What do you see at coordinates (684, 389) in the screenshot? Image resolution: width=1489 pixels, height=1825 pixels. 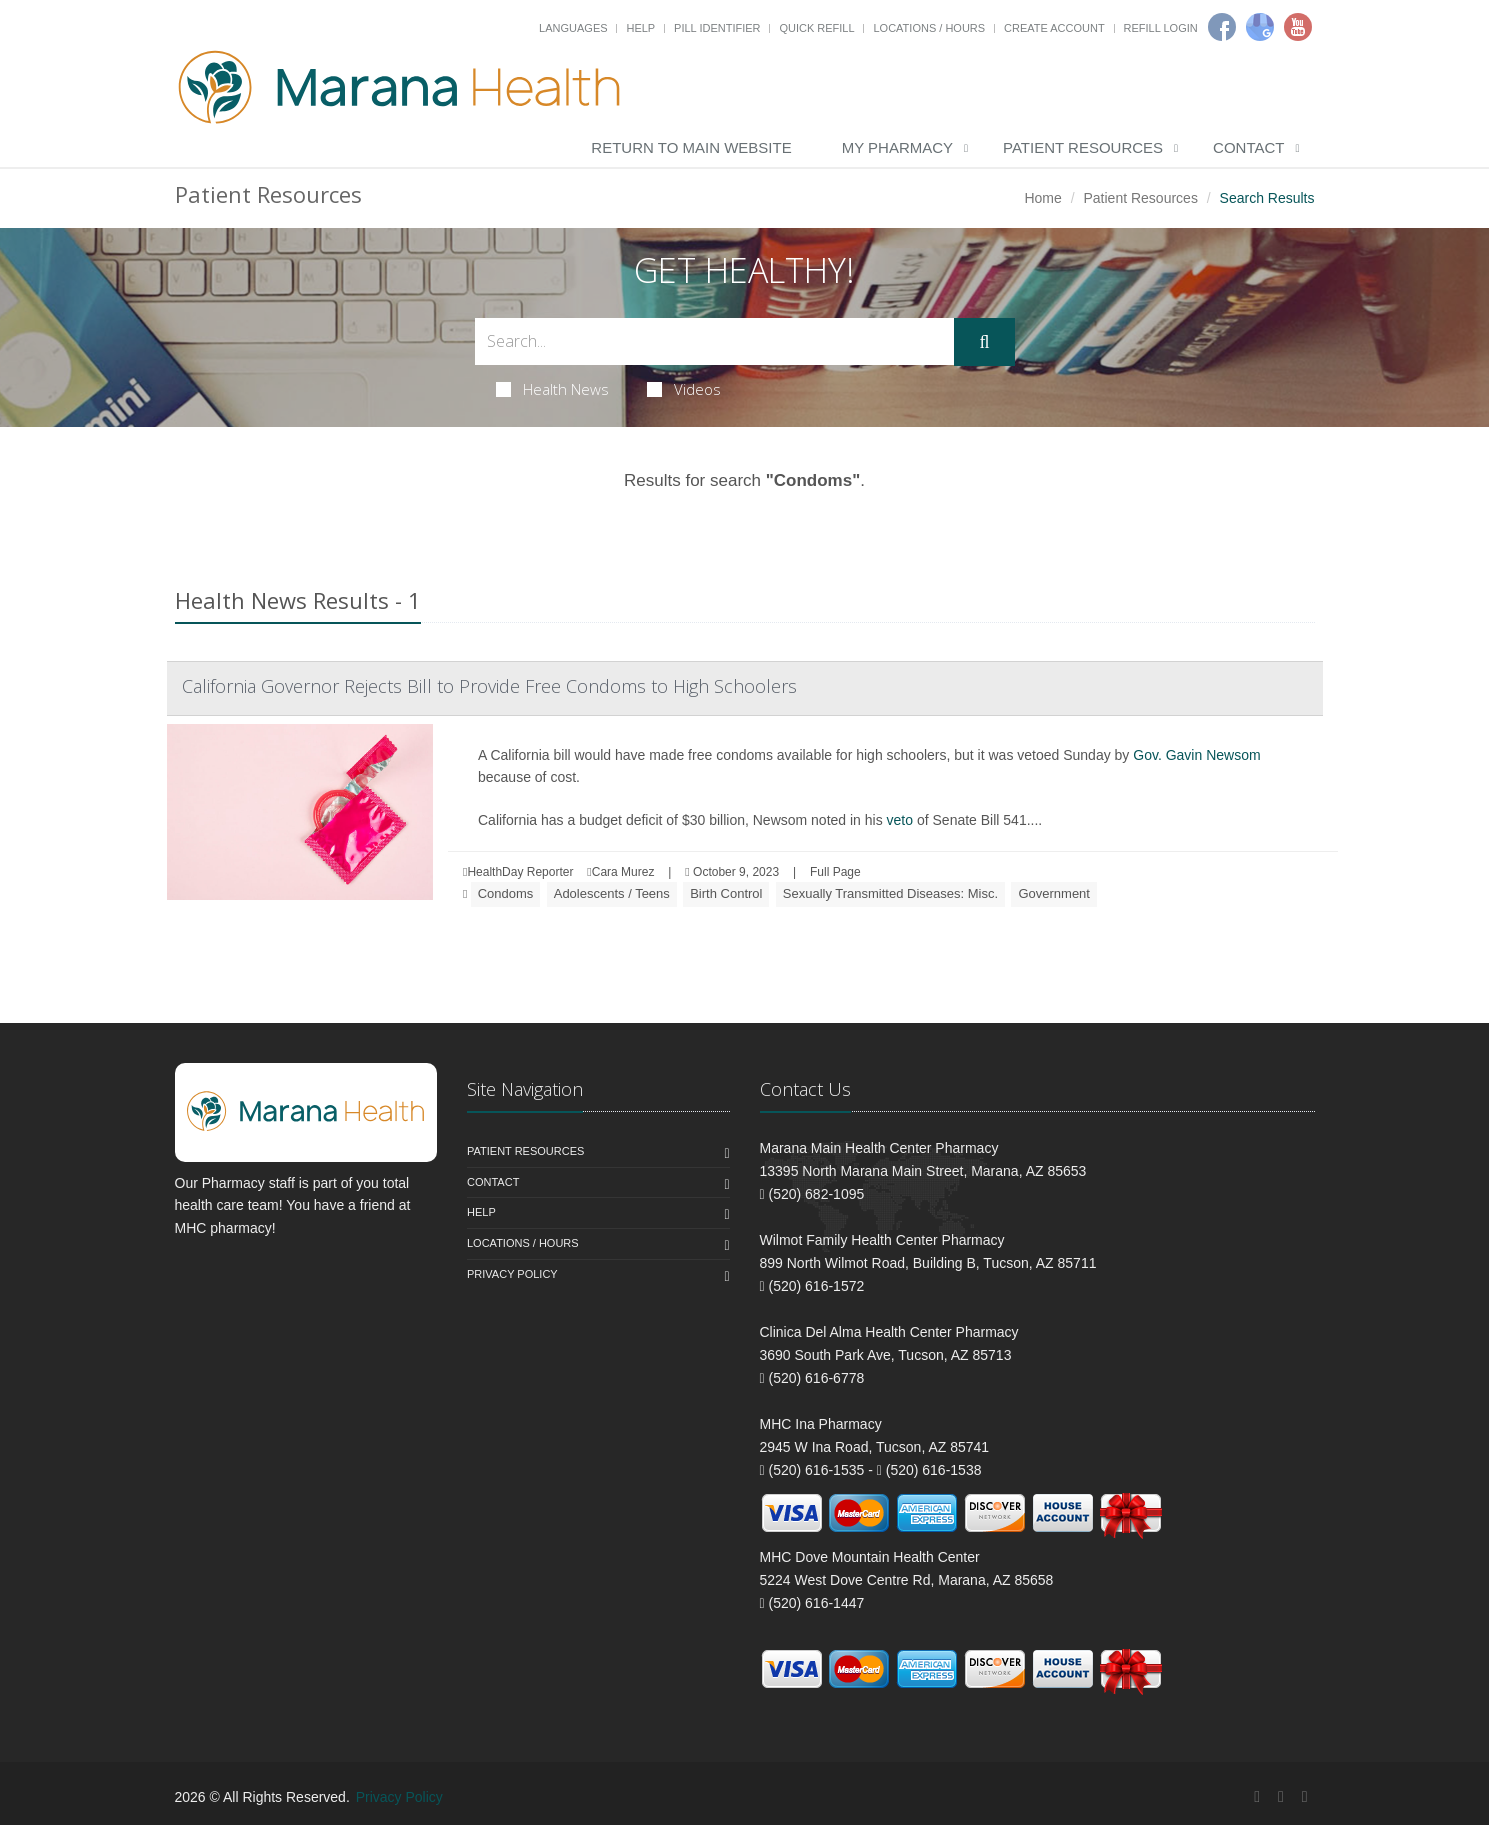 I see `Videos` at bounding box center [684, 389].